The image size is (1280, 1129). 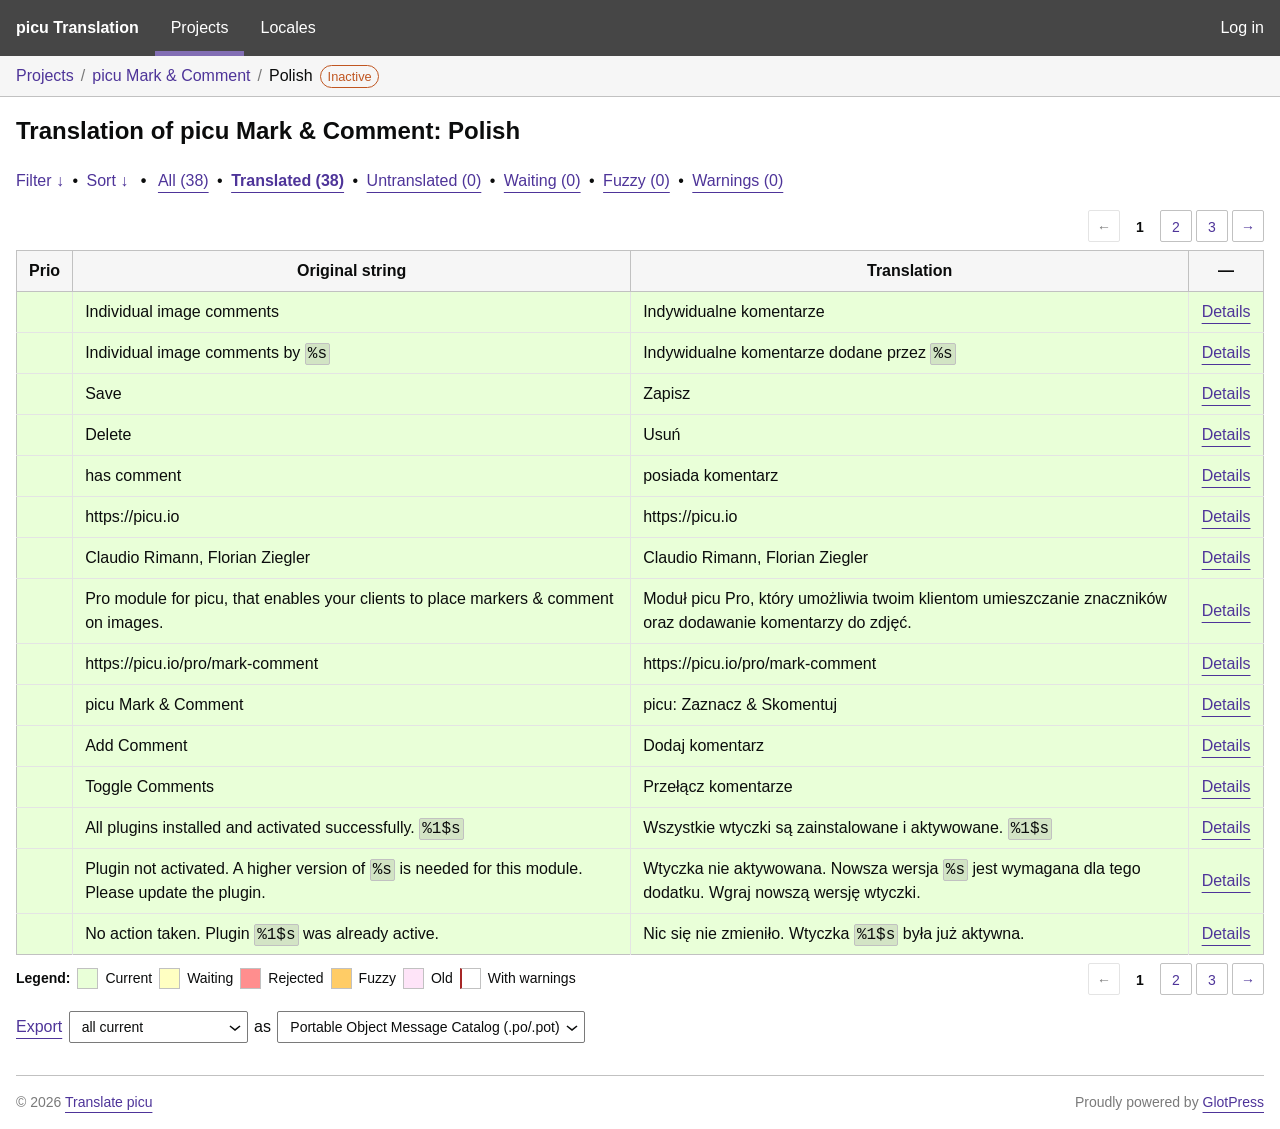 I want to click on Warnings (0), so click(x=737, y=180).